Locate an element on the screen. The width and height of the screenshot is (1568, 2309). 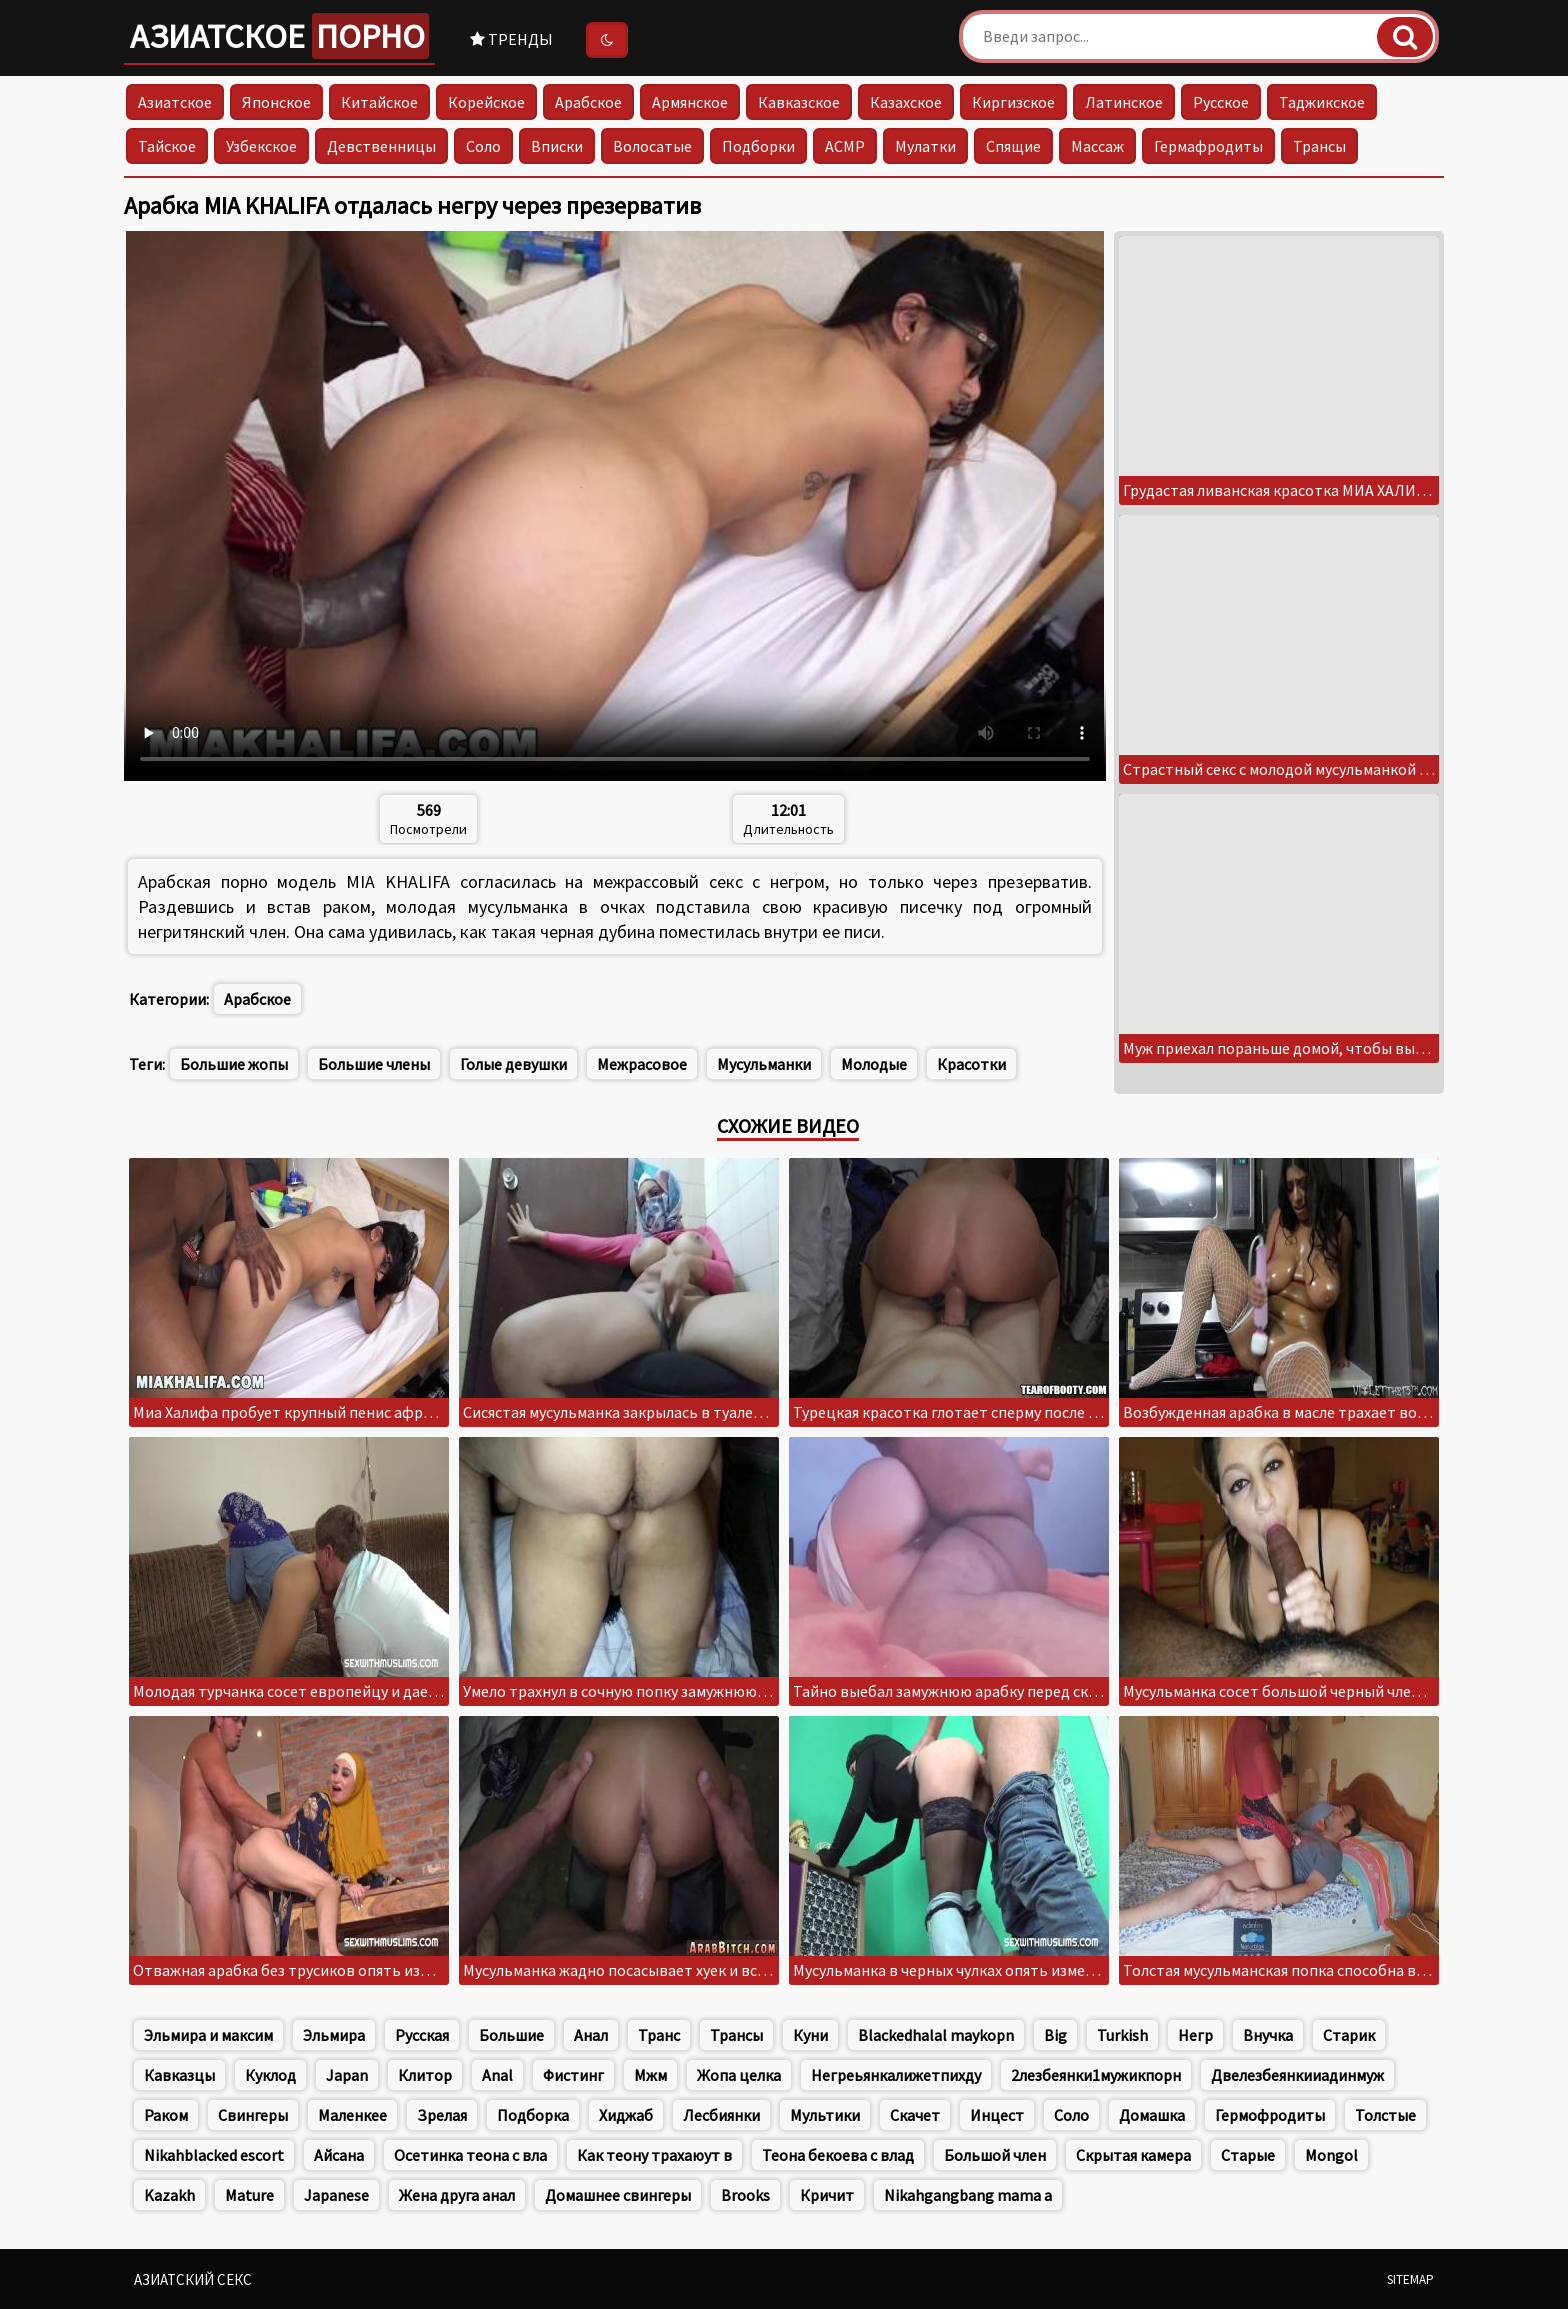
Анал is located at coordinates (591, 2035).